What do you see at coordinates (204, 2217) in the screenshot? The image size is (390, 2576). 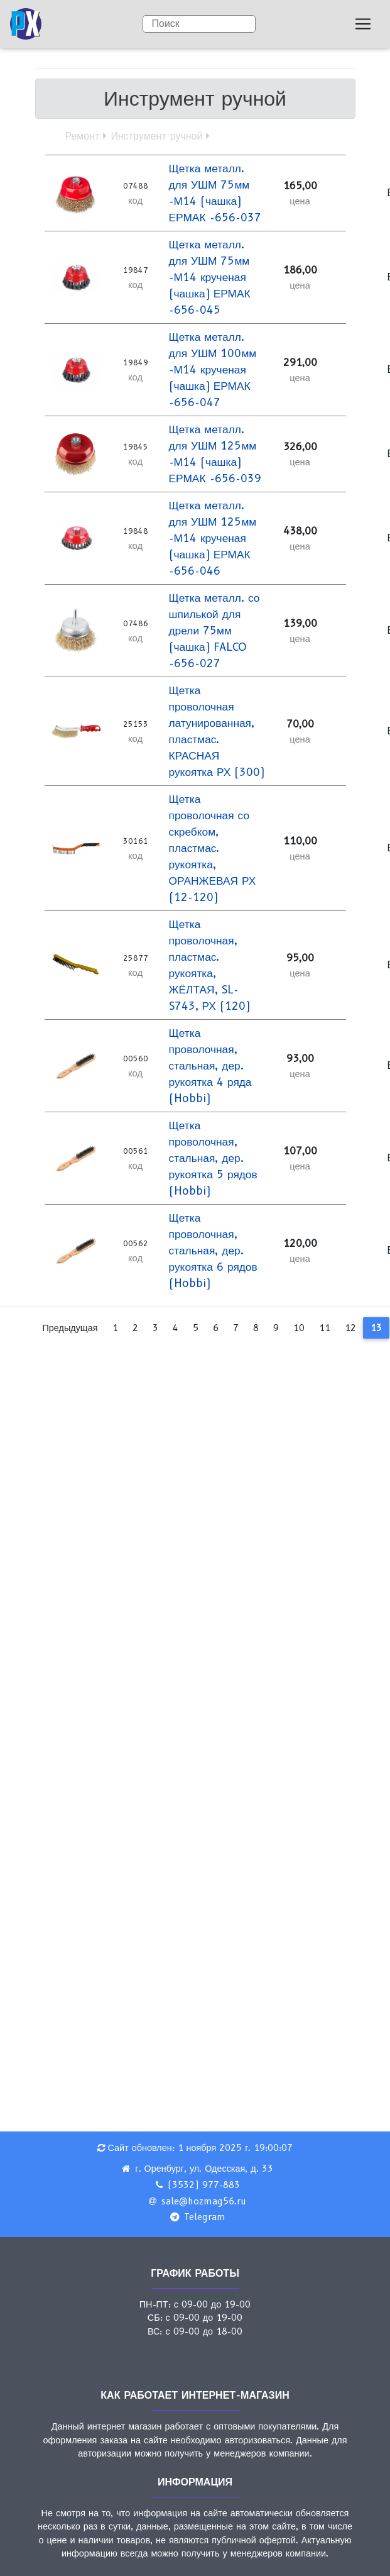 I see `Telegram` at bounding box center [204, 2217].